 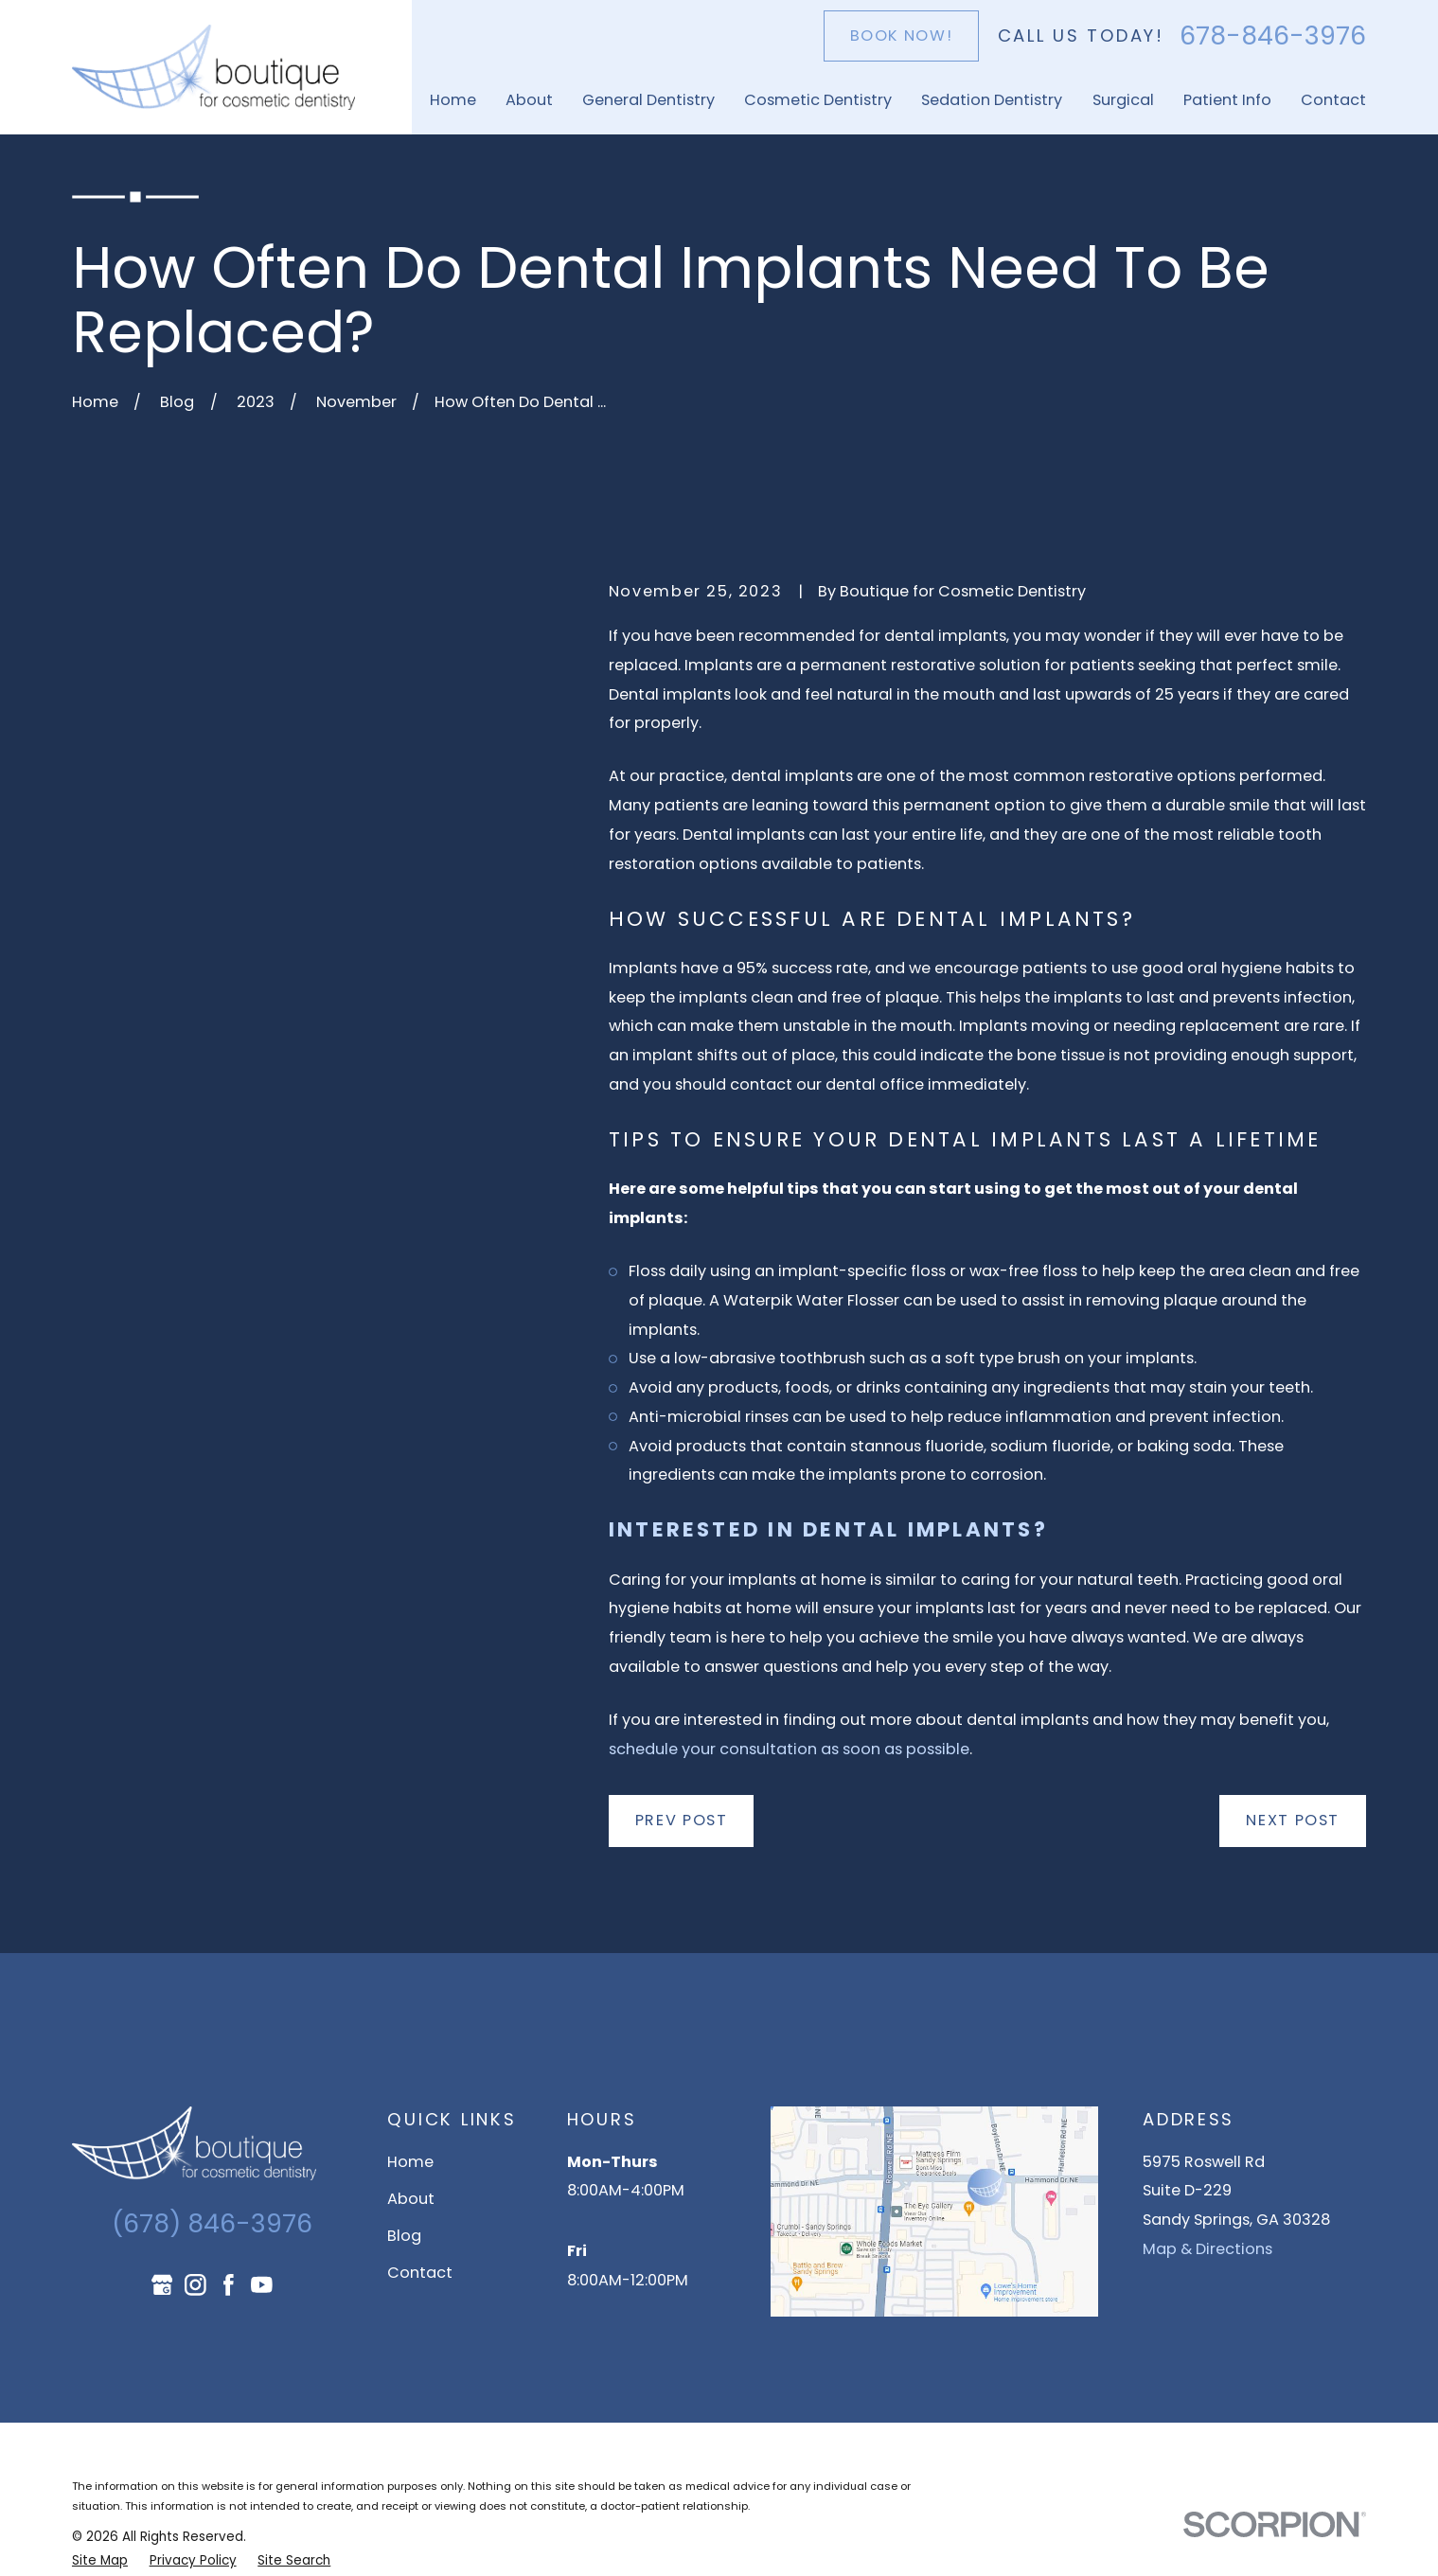 What do you see at coordinates (1273, 36) in the screenshot?
I see `678-846-3976` at bounding box center [1273, 36].